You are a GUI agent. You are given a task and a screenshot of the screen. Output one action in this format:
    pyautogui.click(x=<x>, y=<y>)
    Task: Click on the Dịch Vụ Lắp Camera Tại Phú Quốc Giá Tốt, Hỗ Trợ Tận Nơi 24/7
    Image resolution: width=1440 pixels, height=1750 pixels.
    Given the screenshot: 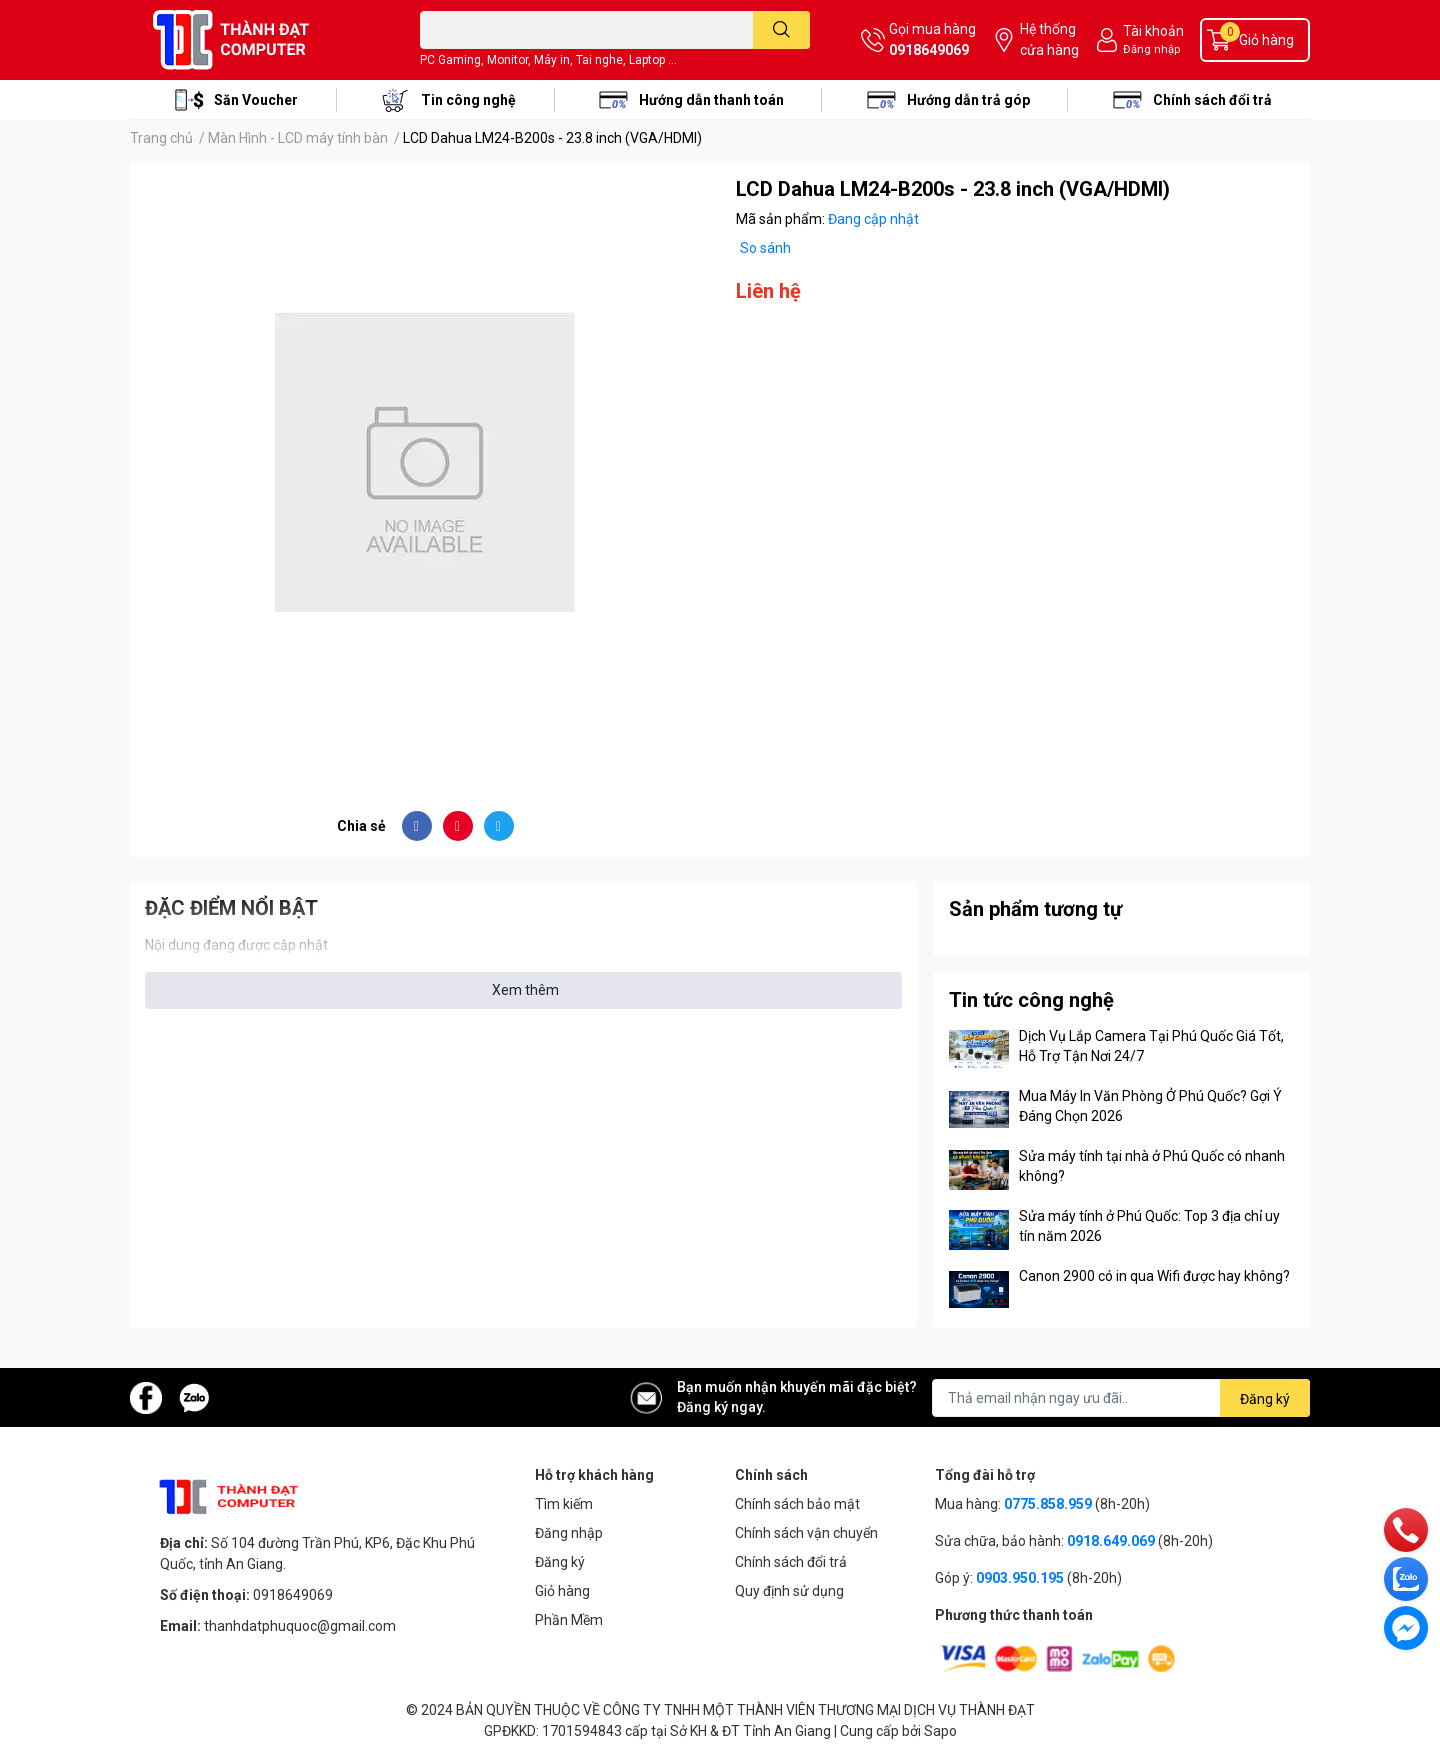 What is the action you would take?
    pyautogui.click(x=1151, y=1046)
    